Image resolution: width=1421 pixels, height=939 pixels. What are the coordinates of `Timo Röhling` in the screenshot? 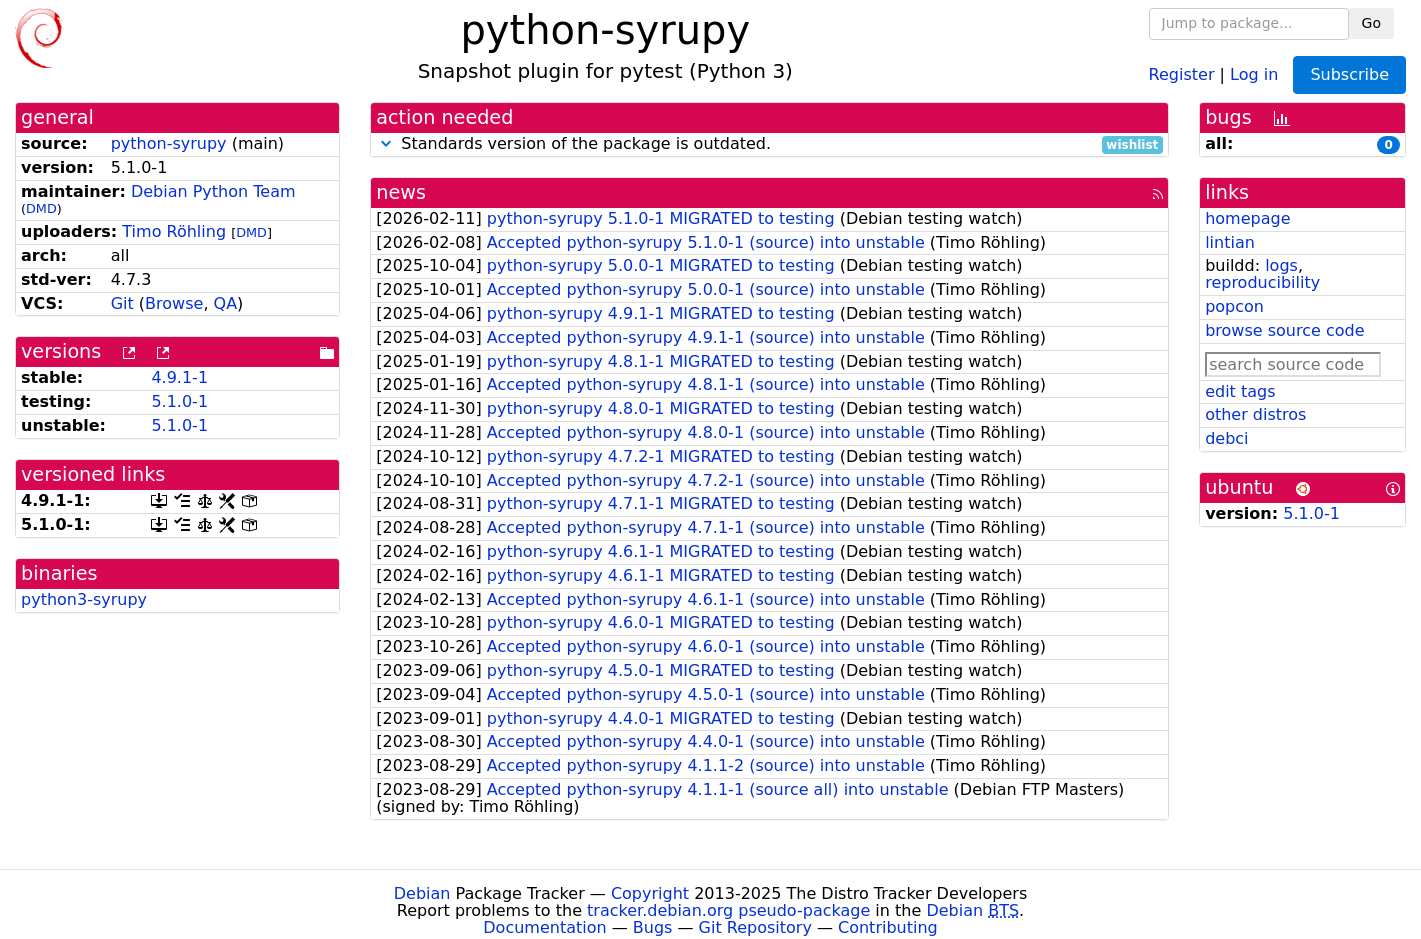 It's located at (174, 231).